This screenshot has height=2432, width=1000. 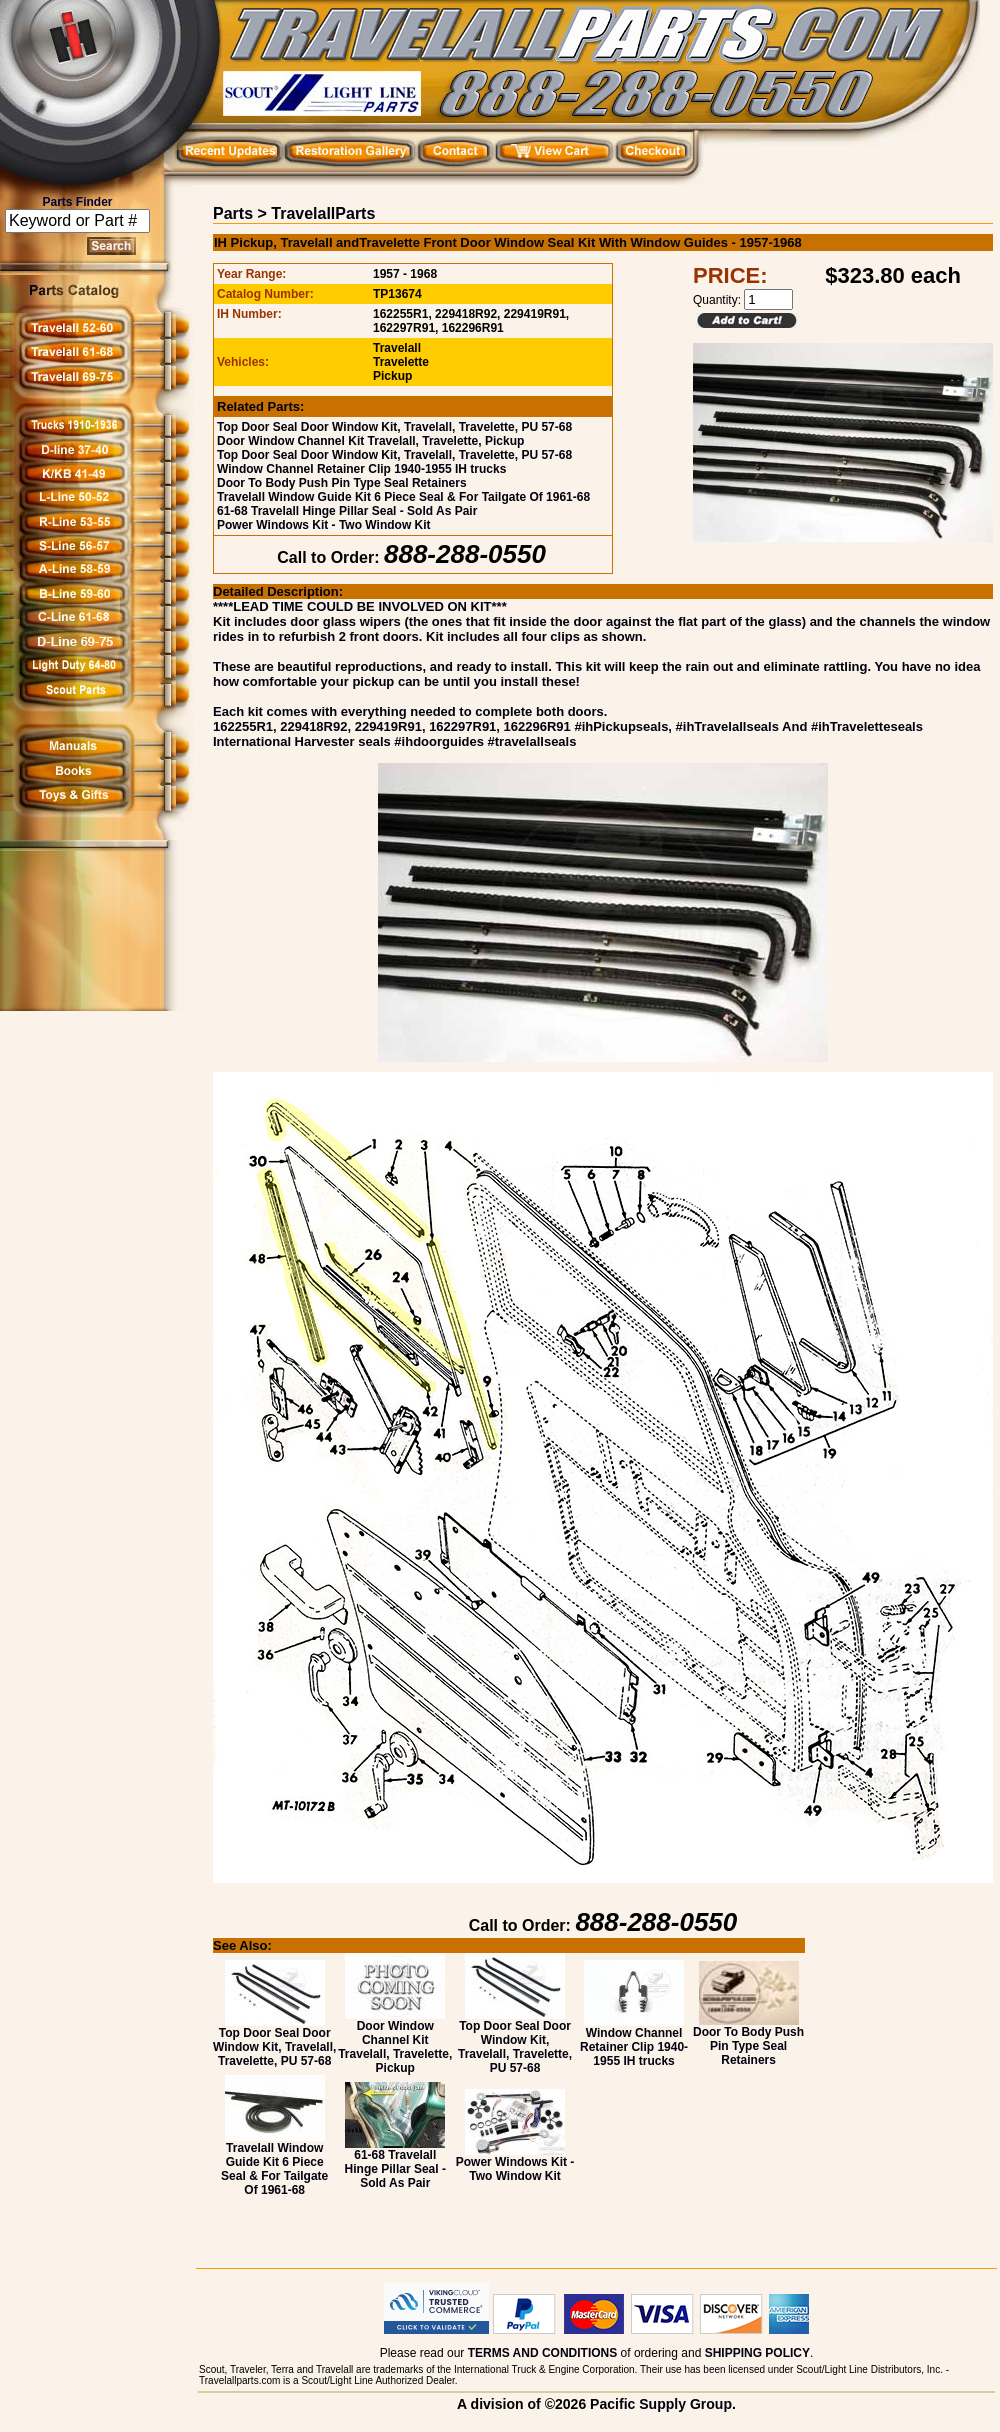 What do you see at coordinates (661, 2404) in the screenshot?
I see `Pacific Supply Group` at bounding box center [661, 2404].